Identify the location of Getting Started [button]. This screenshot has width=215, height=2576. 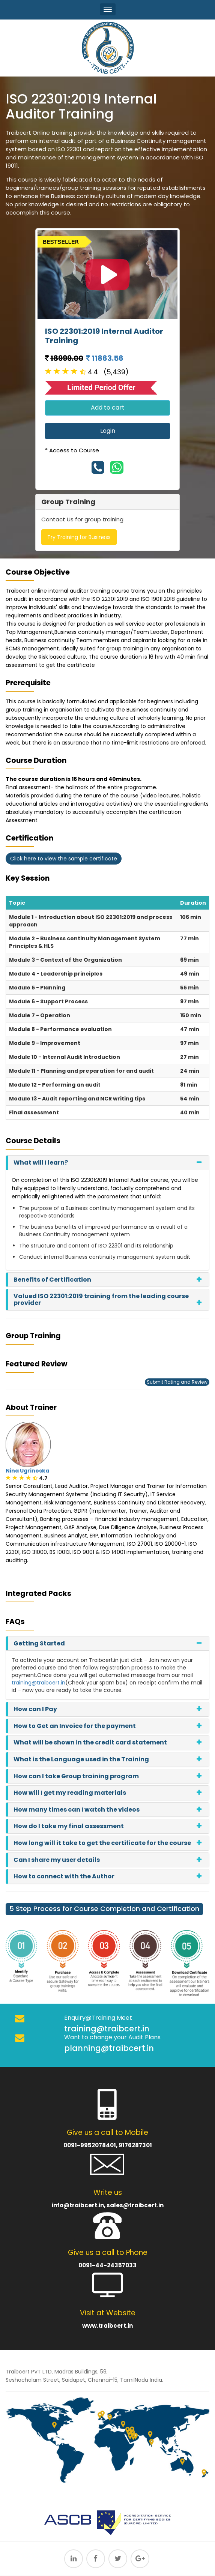
(39, 1643).